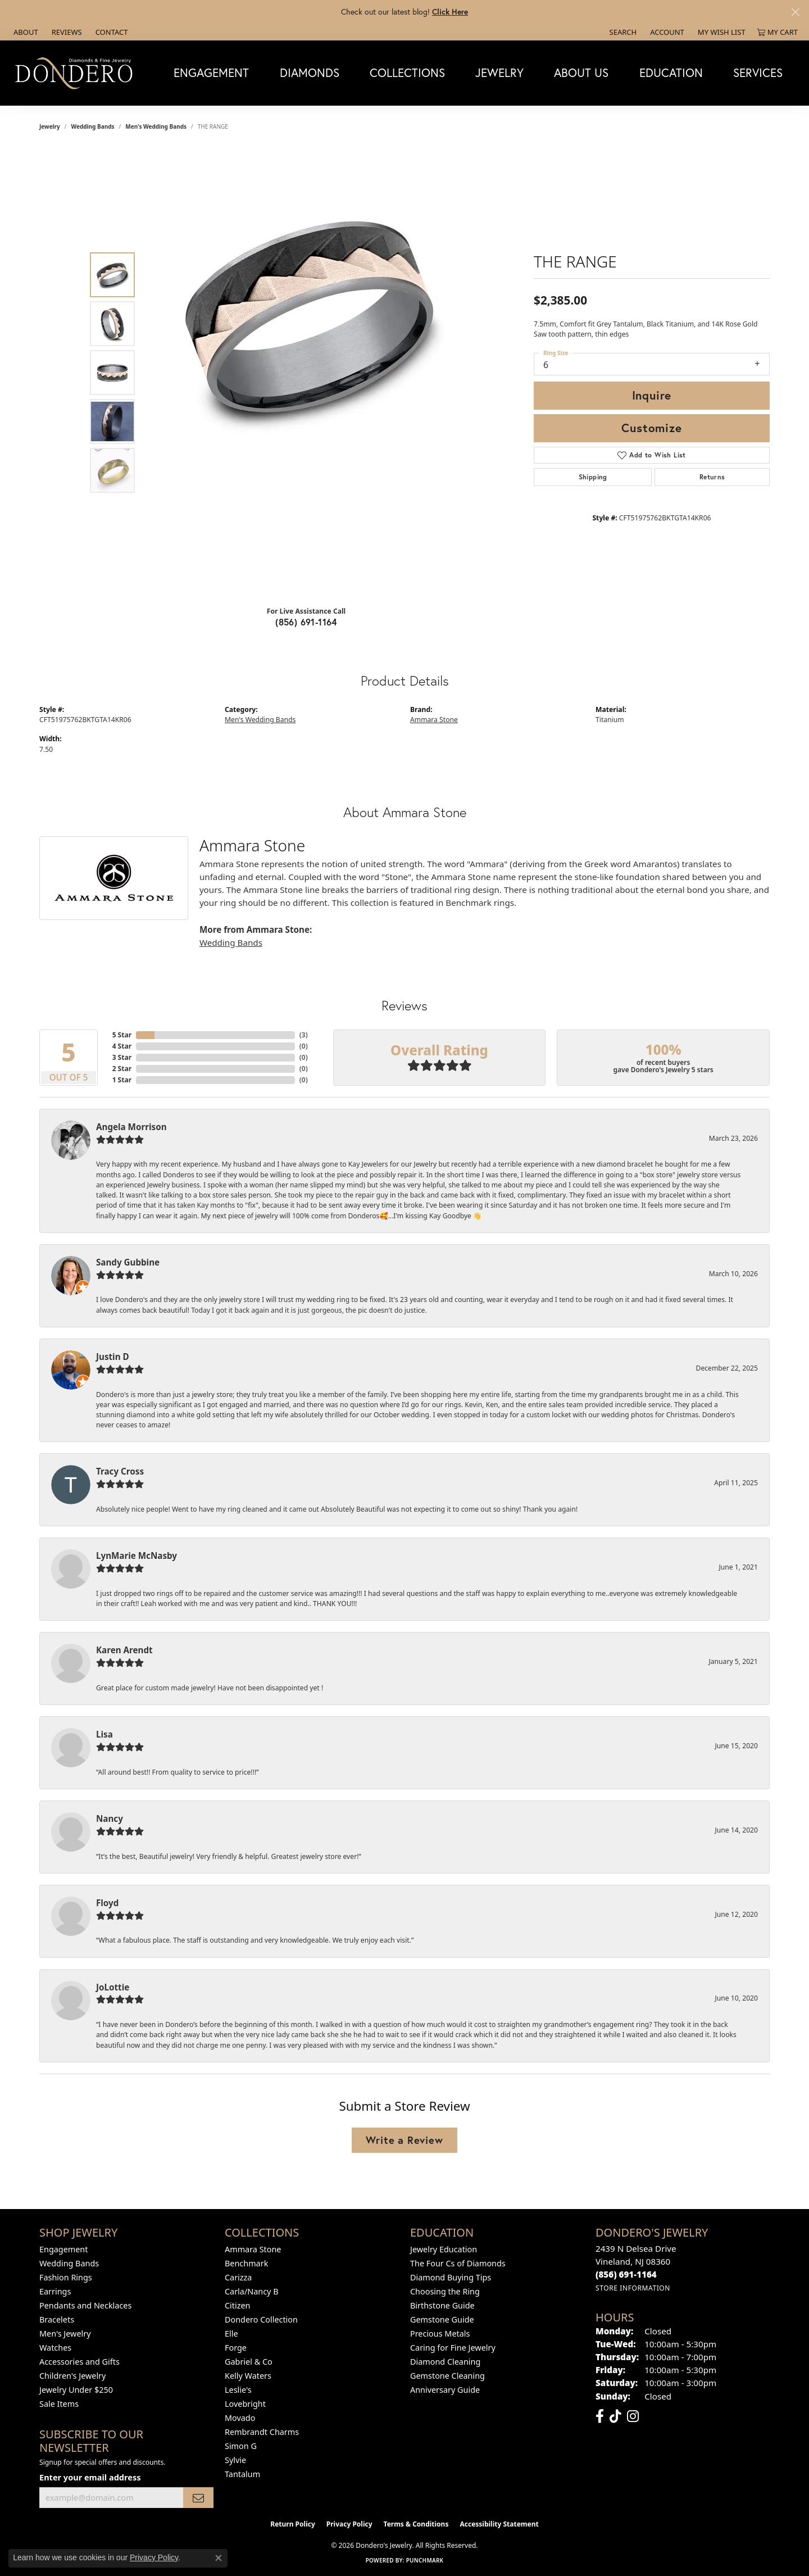 Image resolution: width=809 pixels, height=2576 pixels. What do you see at coordinates (79, 2361) in the screenshot?
I see `Accessories and Gifts [menuitem]` at bounding box center [79, 2361].